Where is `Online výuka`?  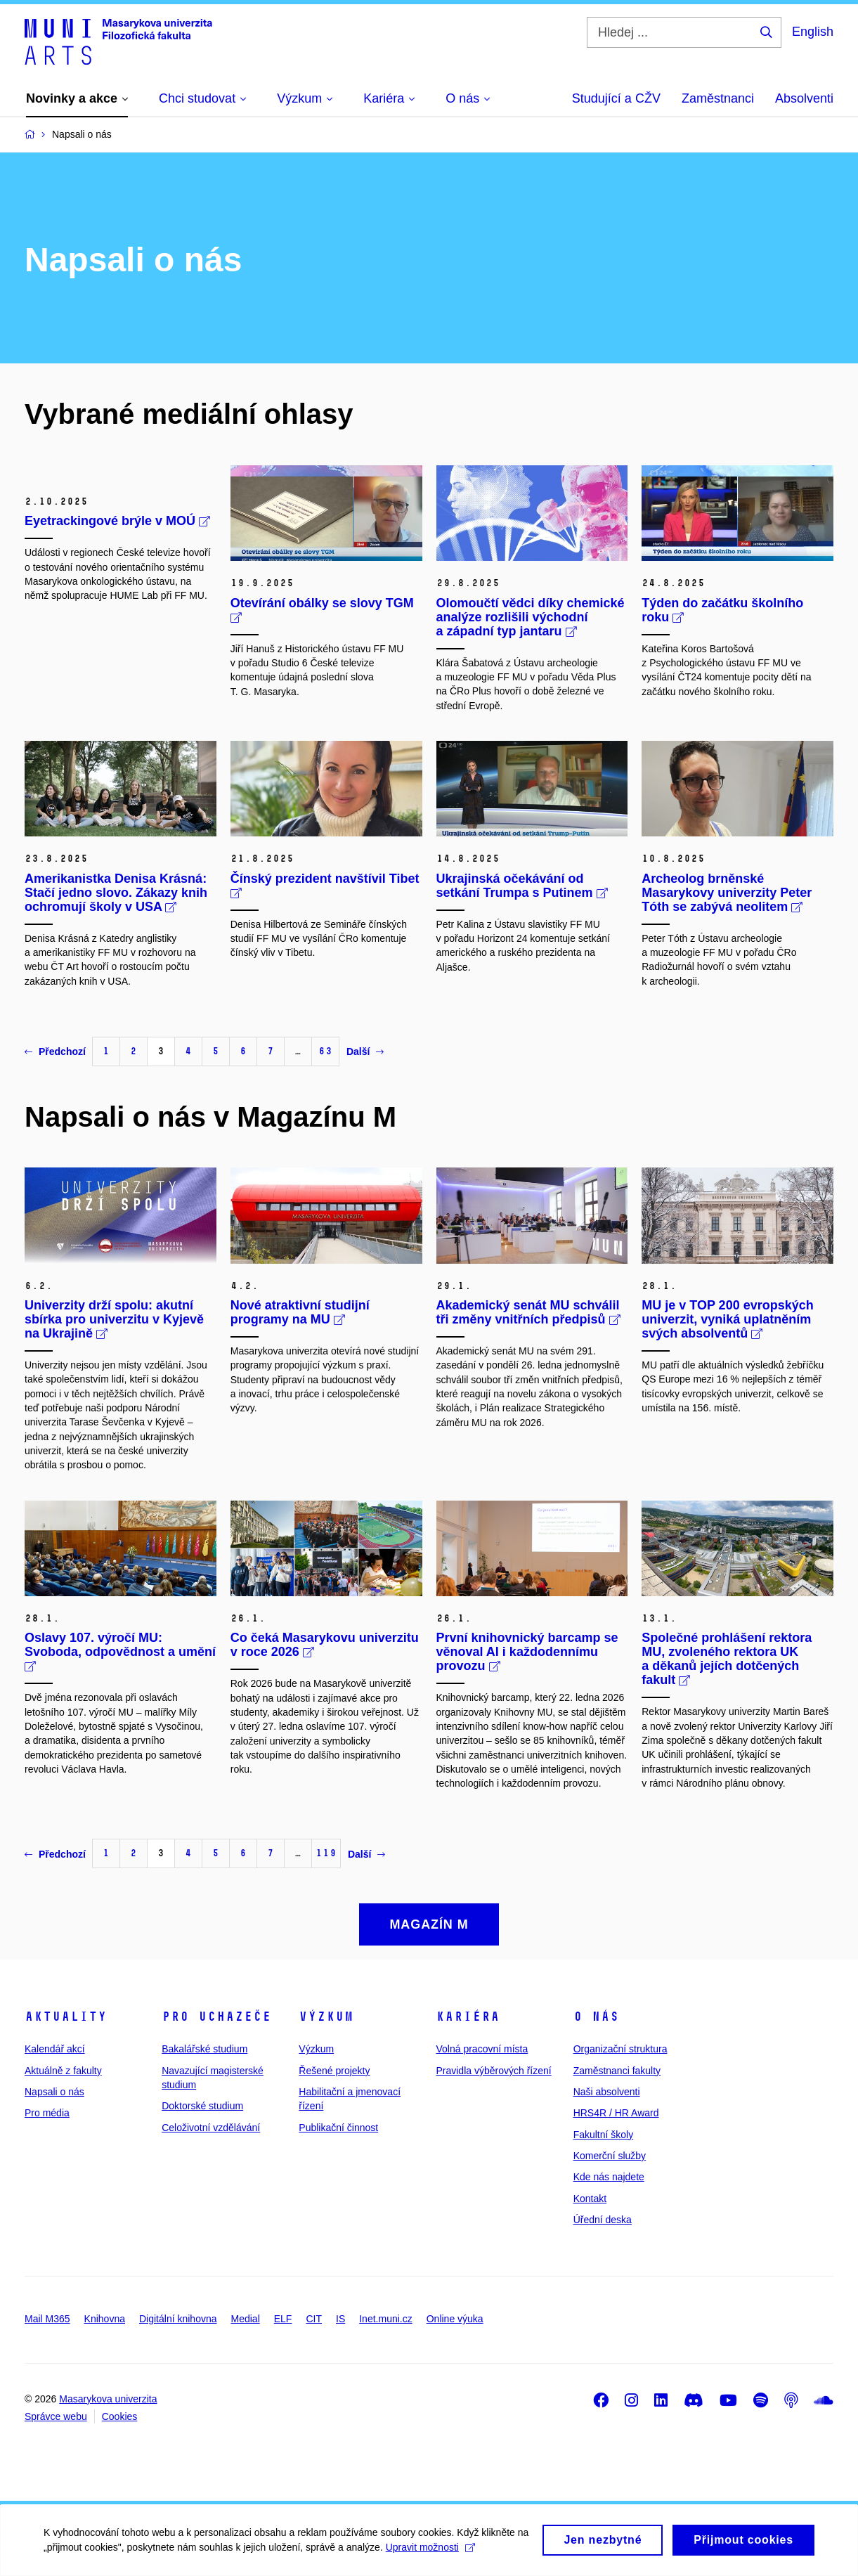
Online výuka is located at coordinates (455, 2318).